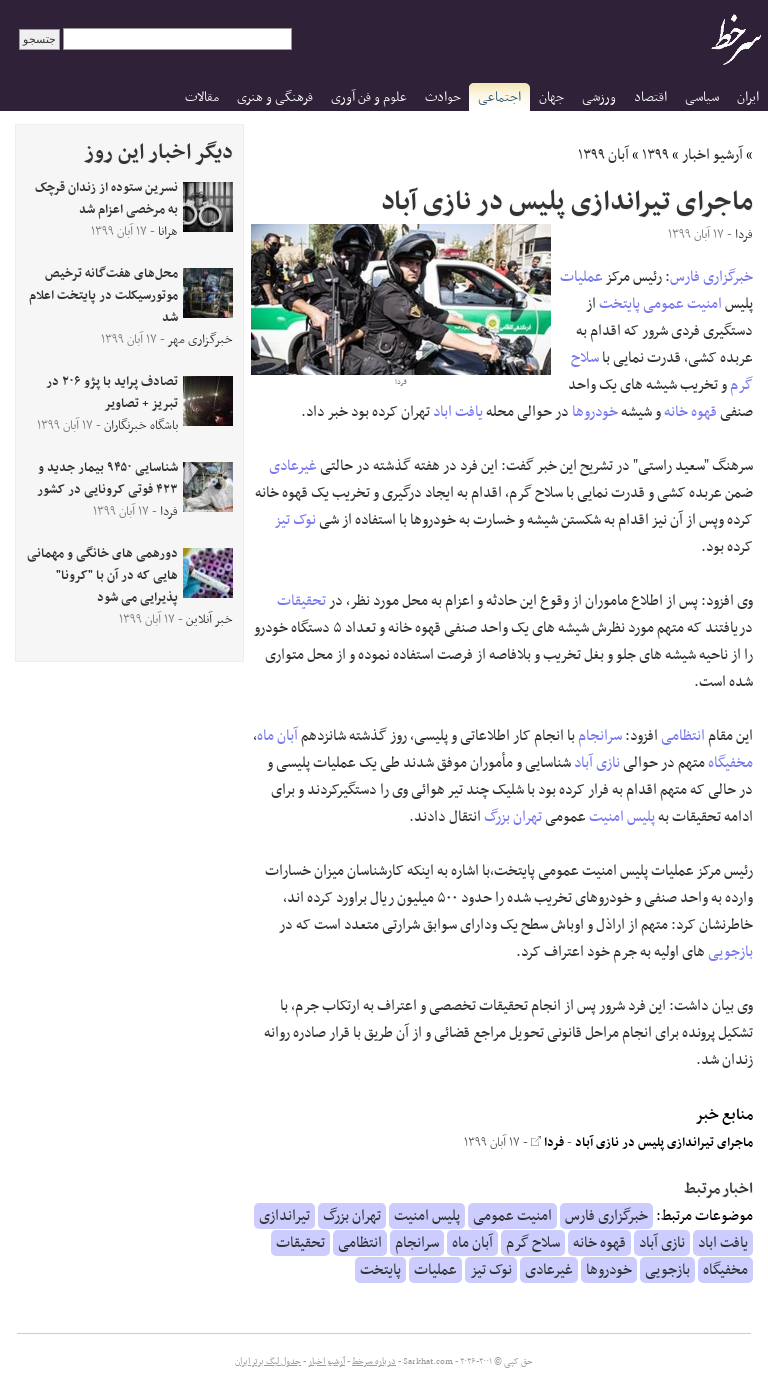  What do you see at coordinates (112, 393) in the screenshot?
I see `تصادف پراید با پژو ۲۰۶ در تبریز + تصاویر` at bounding box center [112, 393].